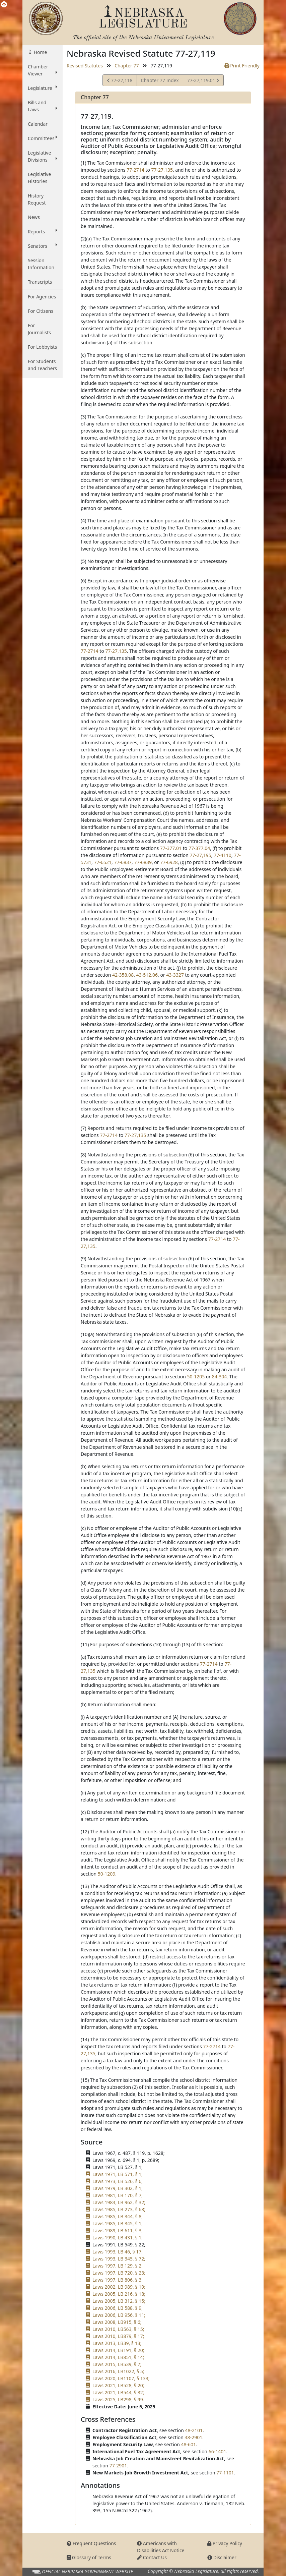  Describe the element at coordinates (91, 2543) in the screenshot. I see `Frequent Questions` at that location.